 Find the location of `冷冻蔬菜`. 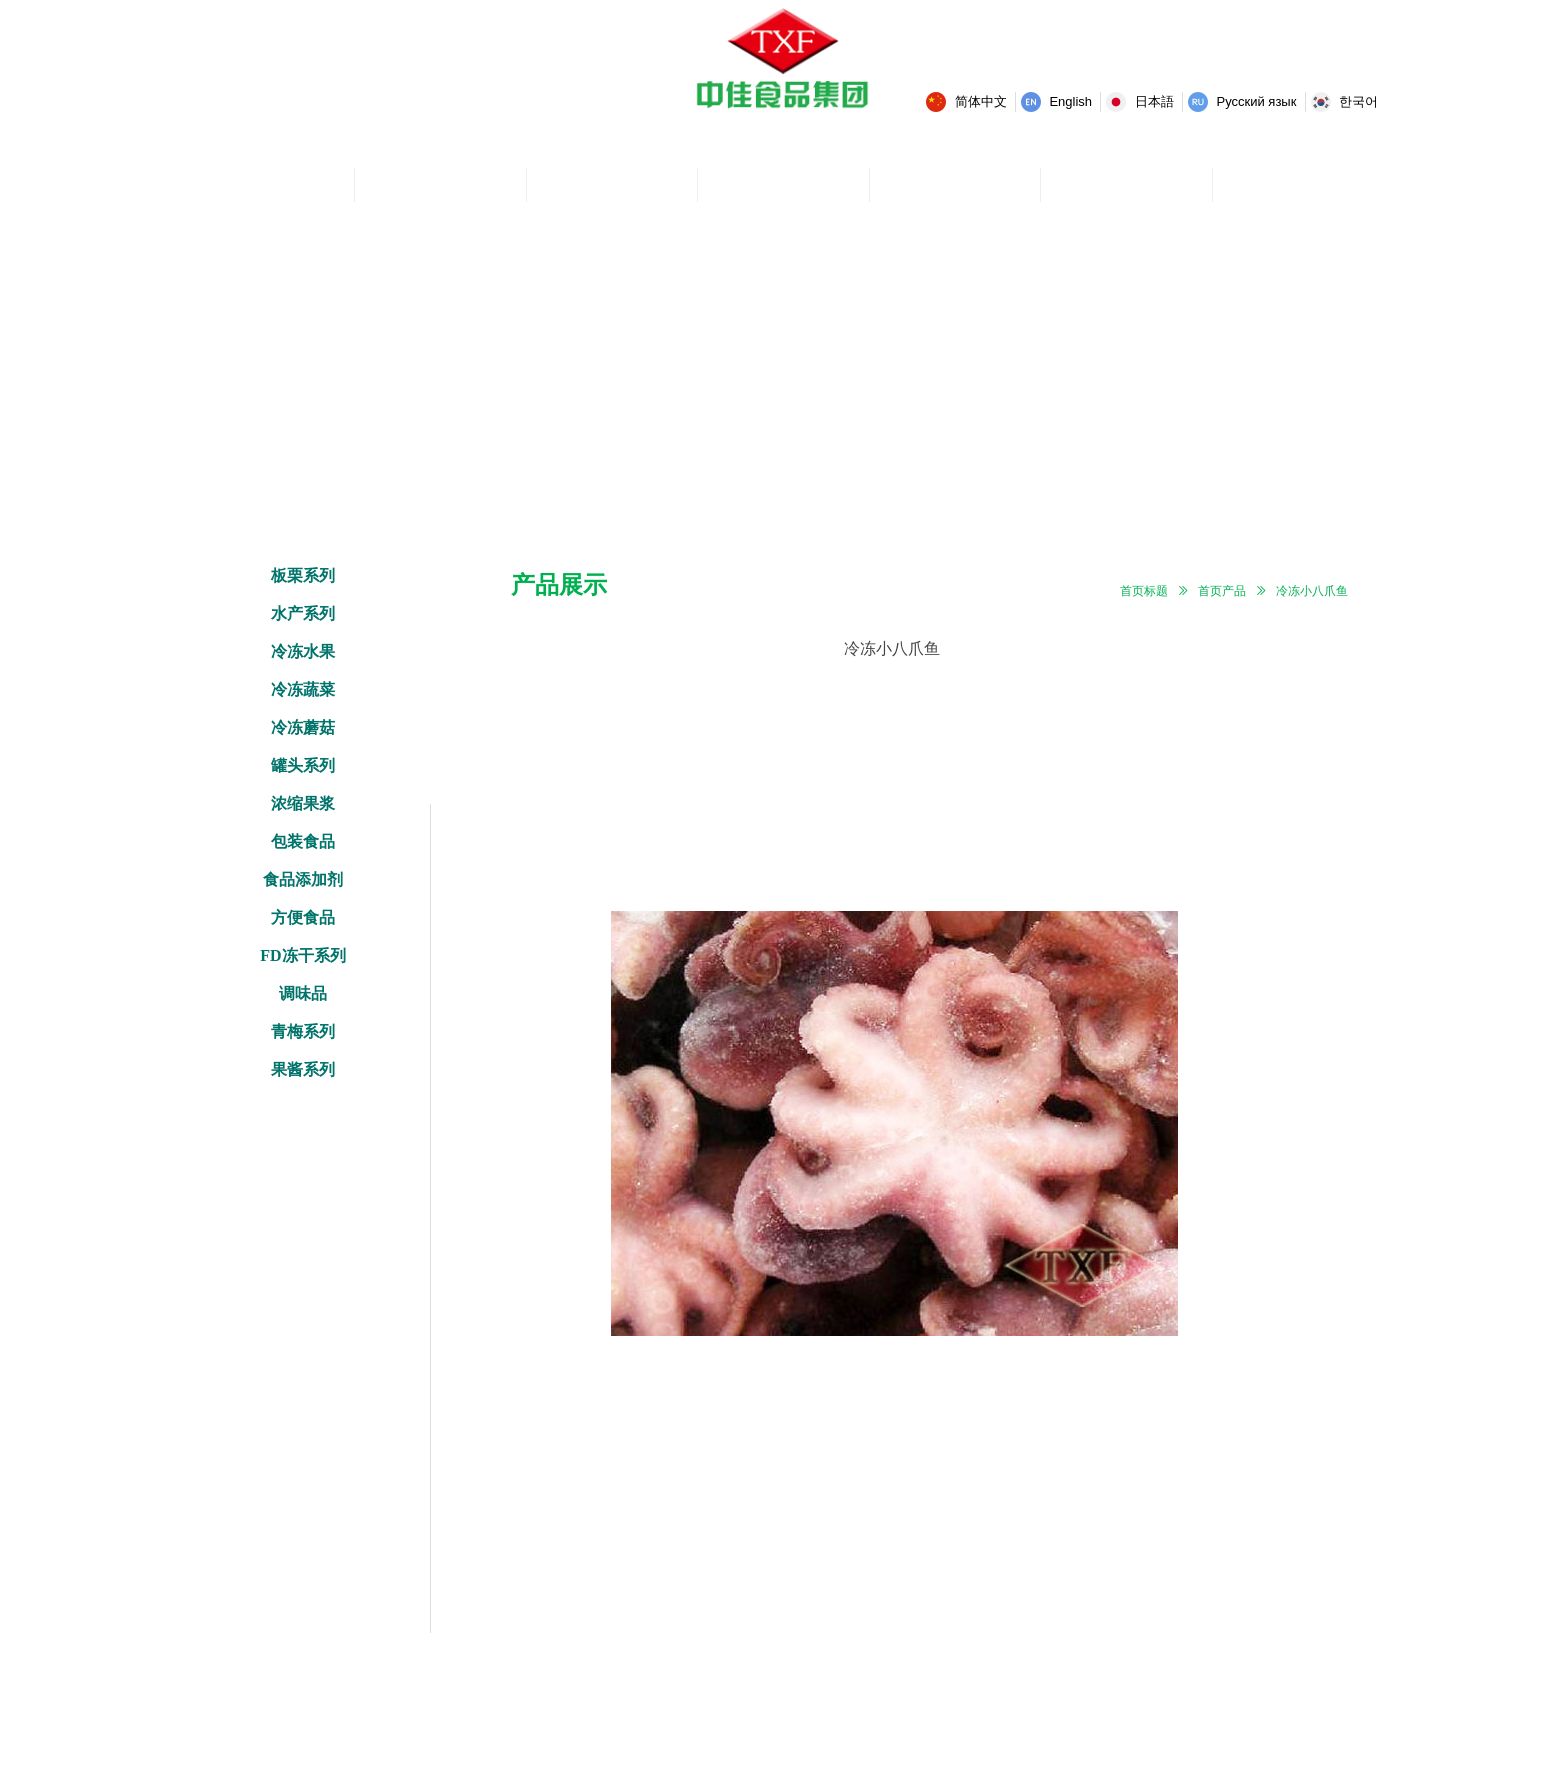

冷冻蔬菜 is located at coordinates (303, 689).